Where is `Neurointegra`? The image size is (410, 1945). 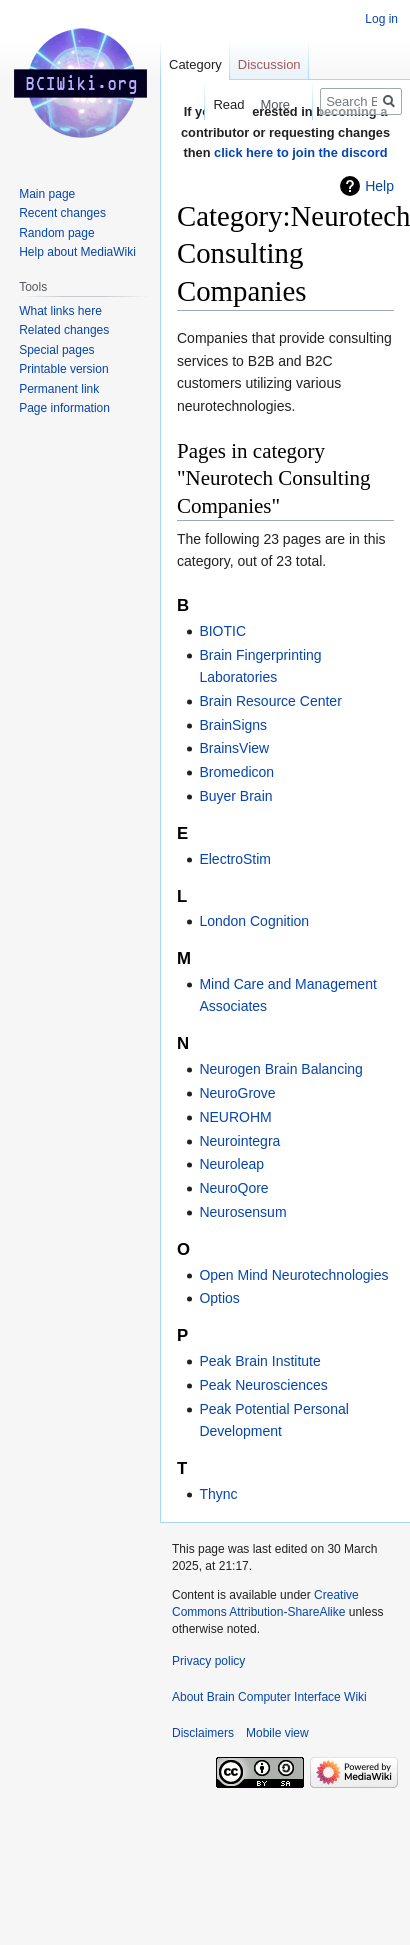 Neurointegra is located at coordinates (239, 1141).